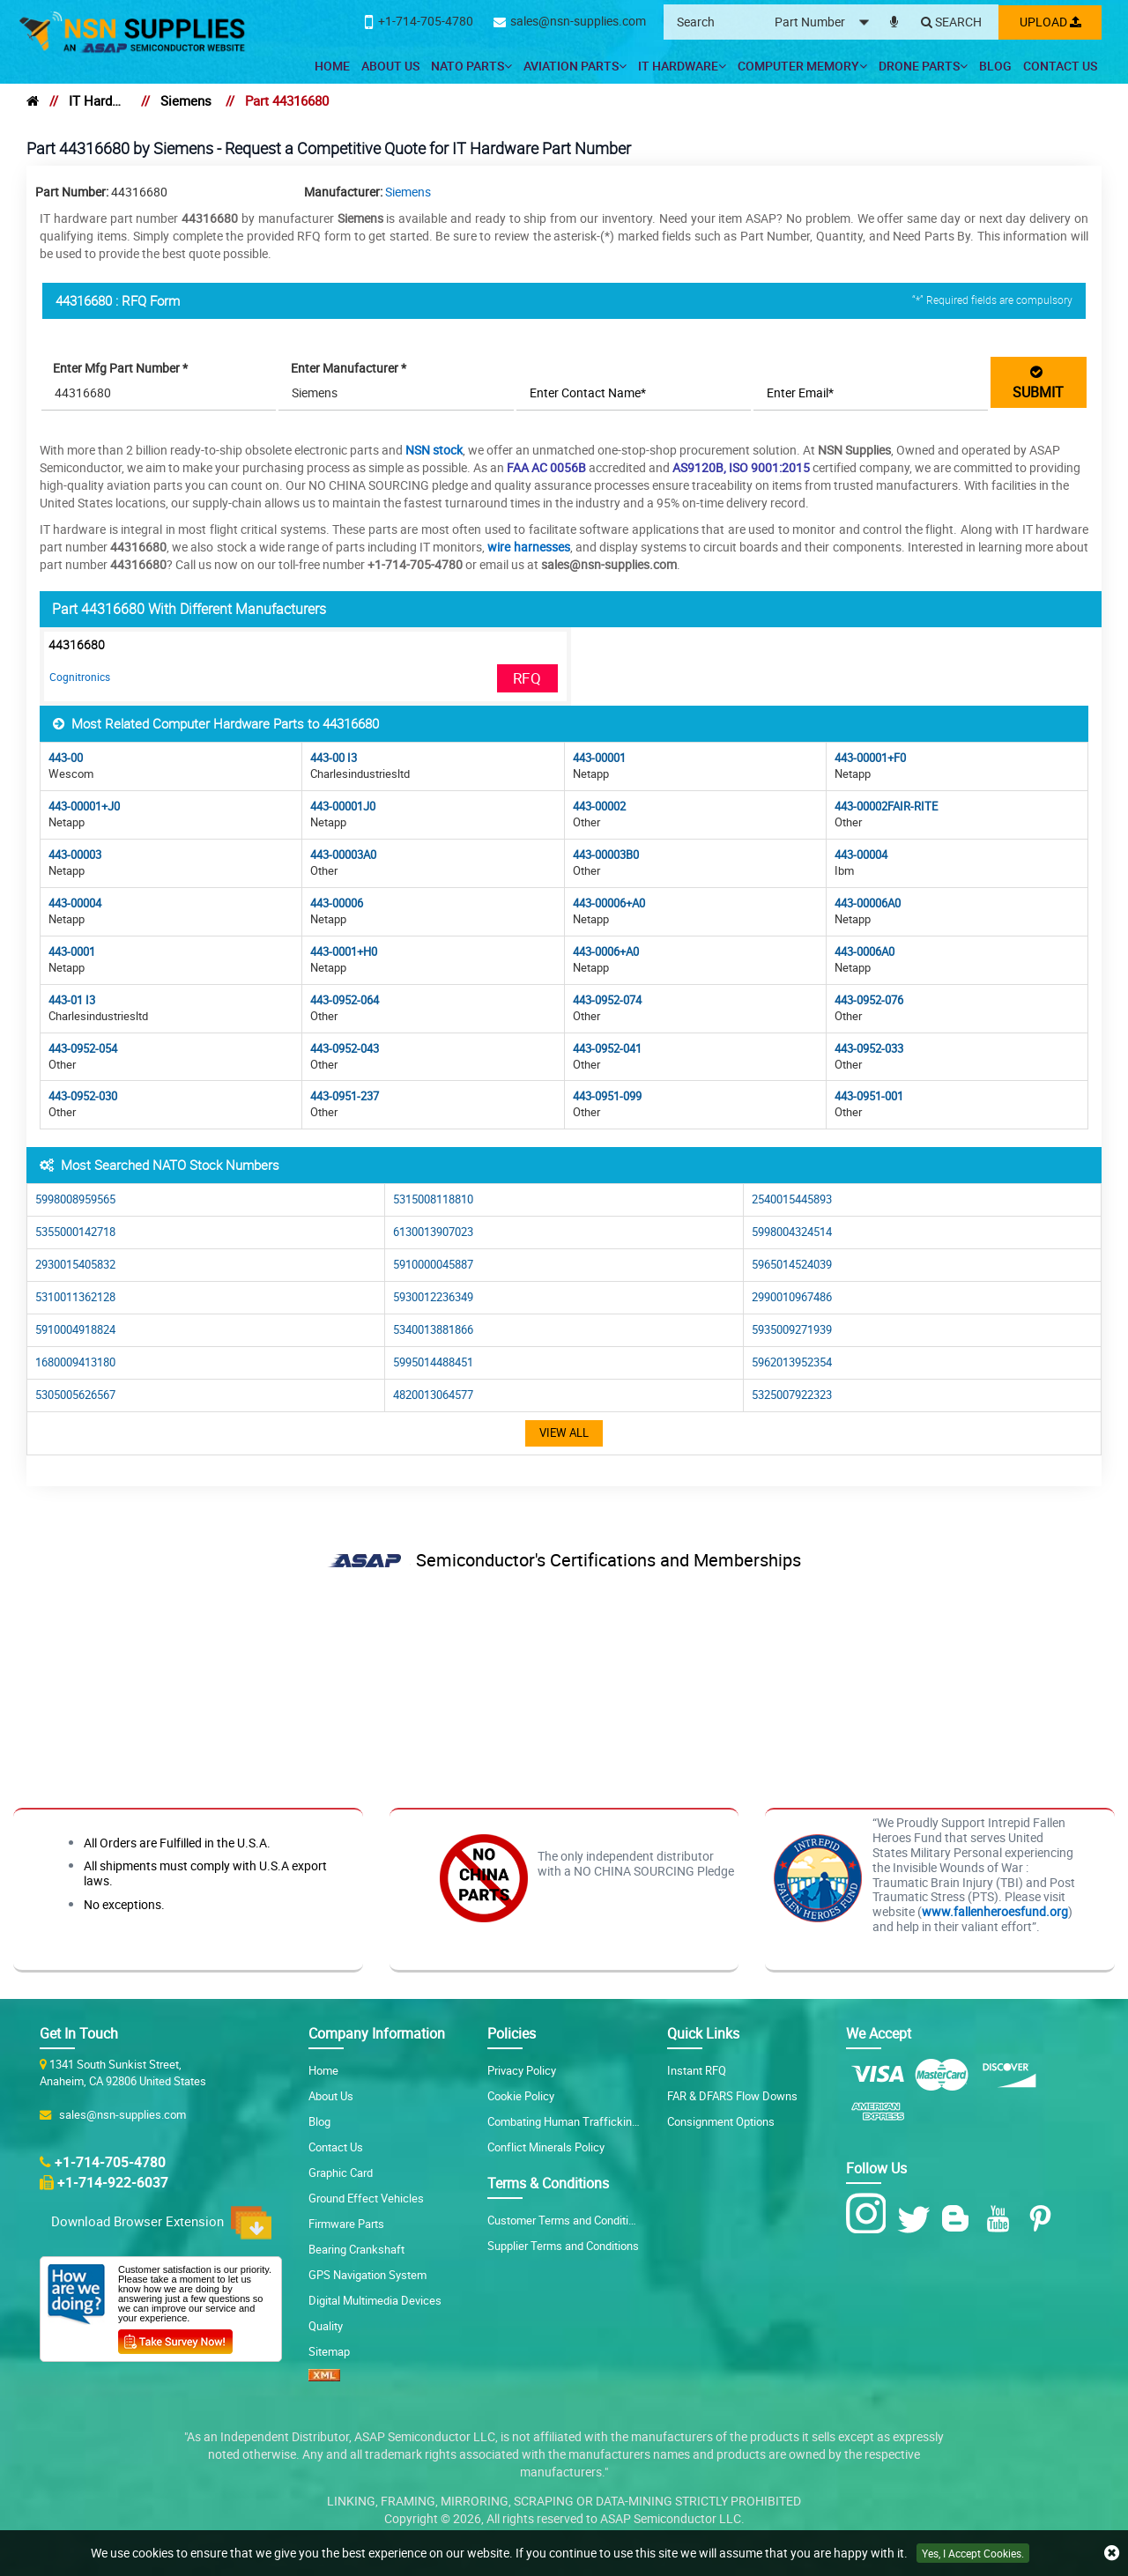 This screenshot has width=1128, height=2576. What do you see at coordinates (792, 1264) in the screenshot?
I see `5965014524039` at bounding box center [792, 1264].